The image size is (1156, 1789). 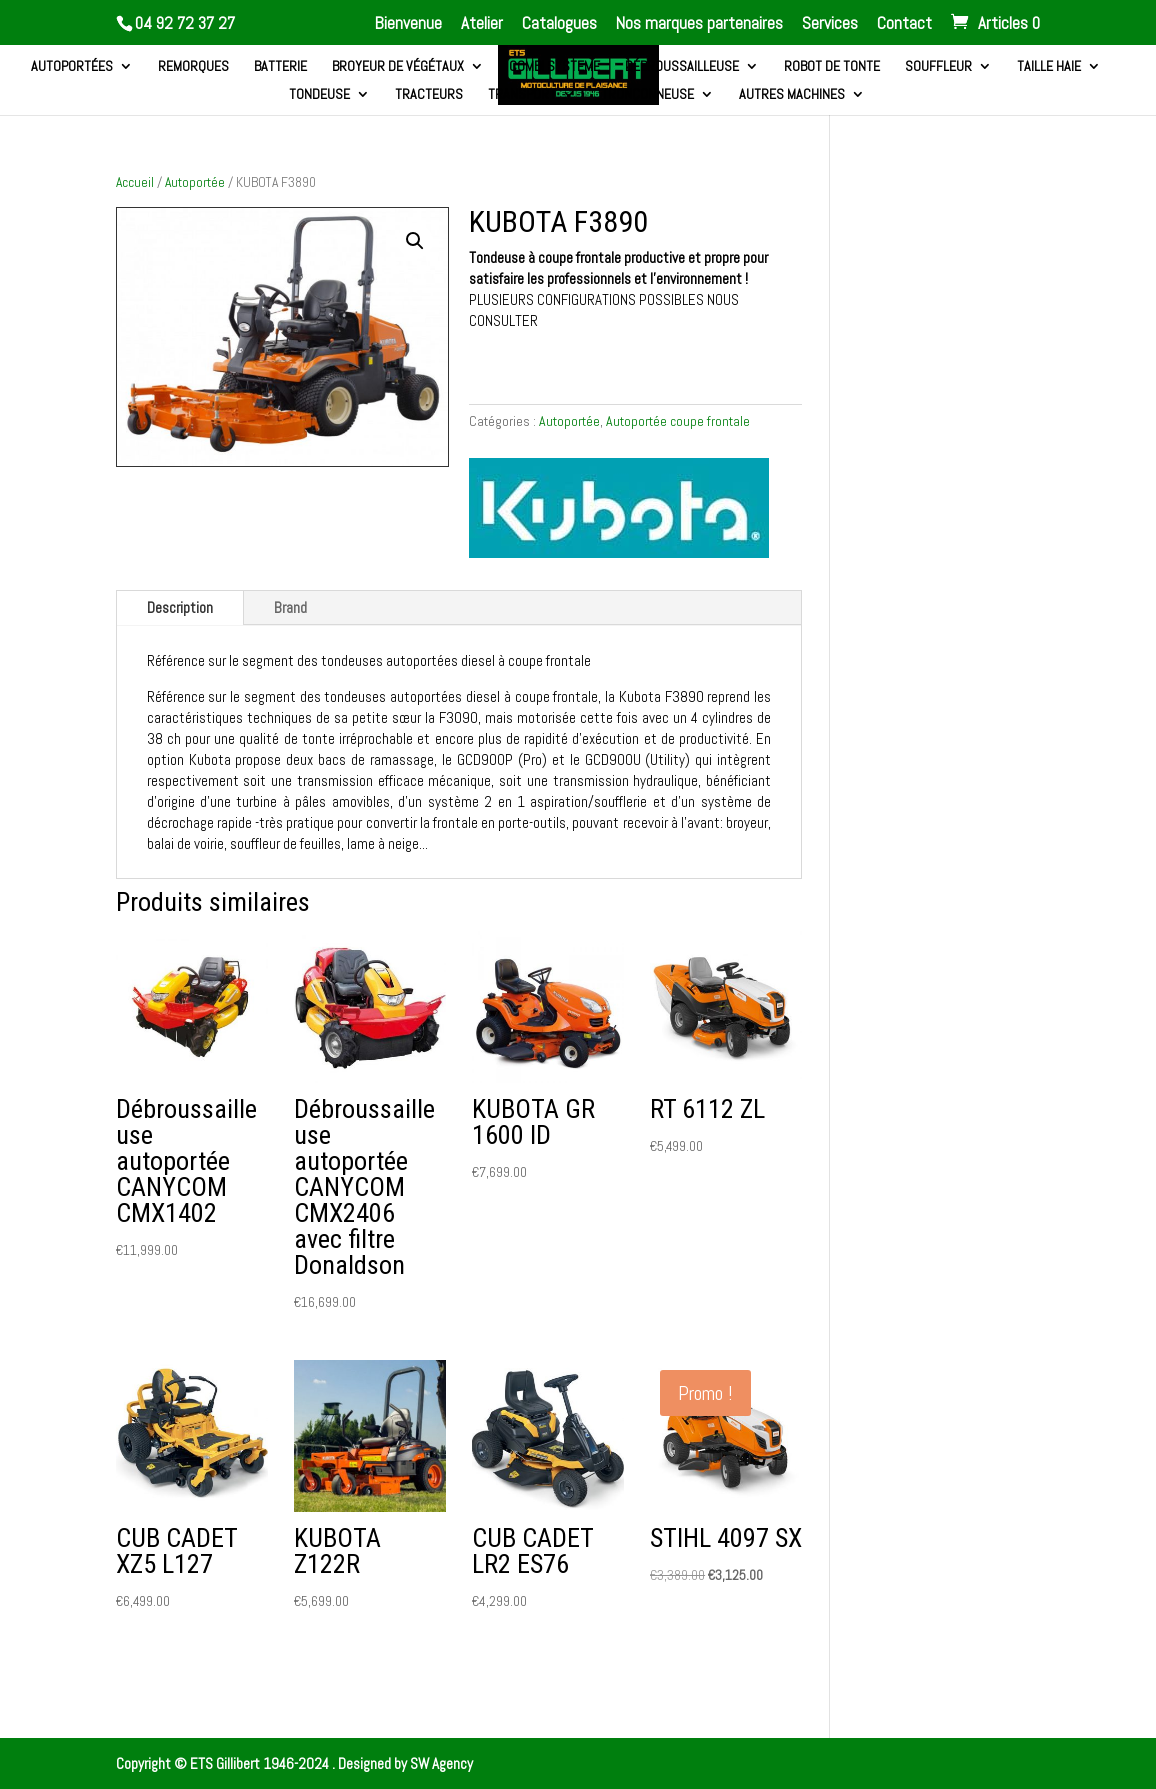 I want to click on Remorques, so click(x=193, y=67).